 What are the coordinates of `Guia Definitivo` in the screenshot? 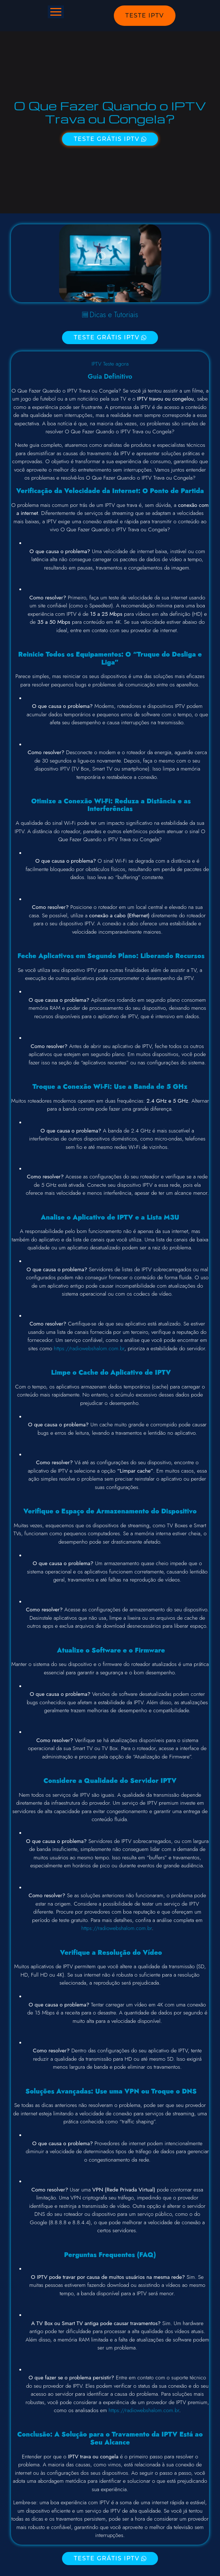 It's located at (110, 376).